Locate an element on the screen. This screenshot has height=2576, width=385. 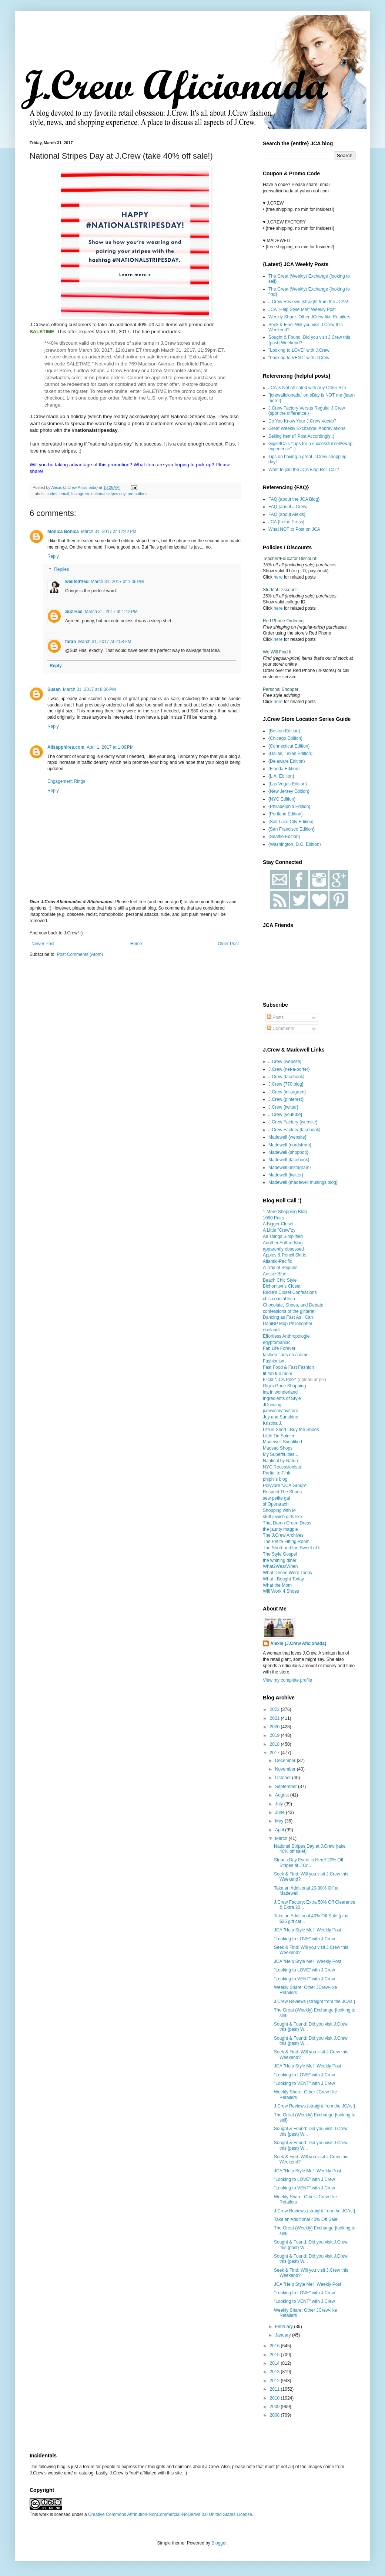
2013 is located at coordinates (275, 2371).